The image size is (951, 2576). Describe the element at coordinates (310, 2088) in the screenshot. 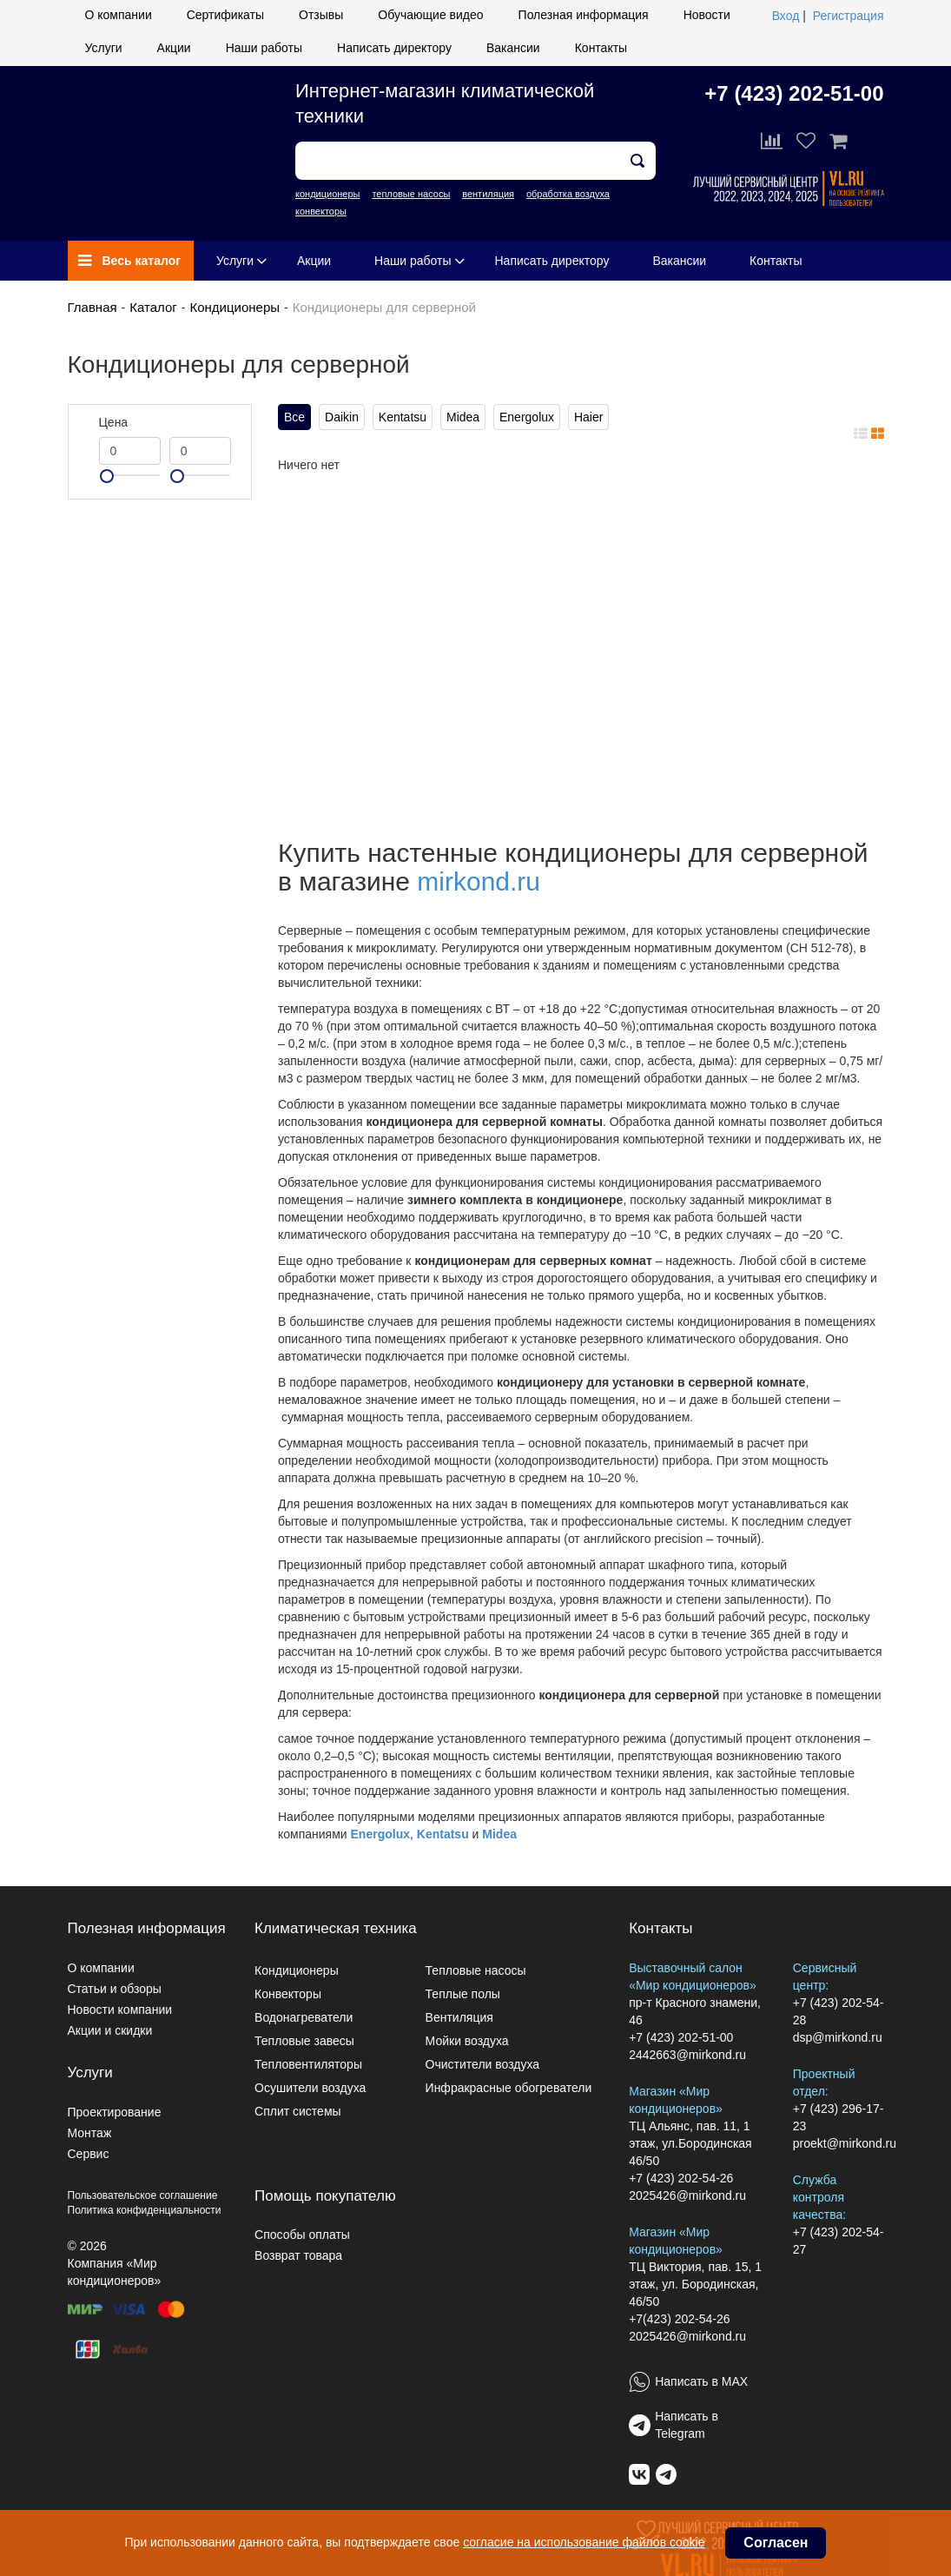

I see `Осушители воздуха` at that location.